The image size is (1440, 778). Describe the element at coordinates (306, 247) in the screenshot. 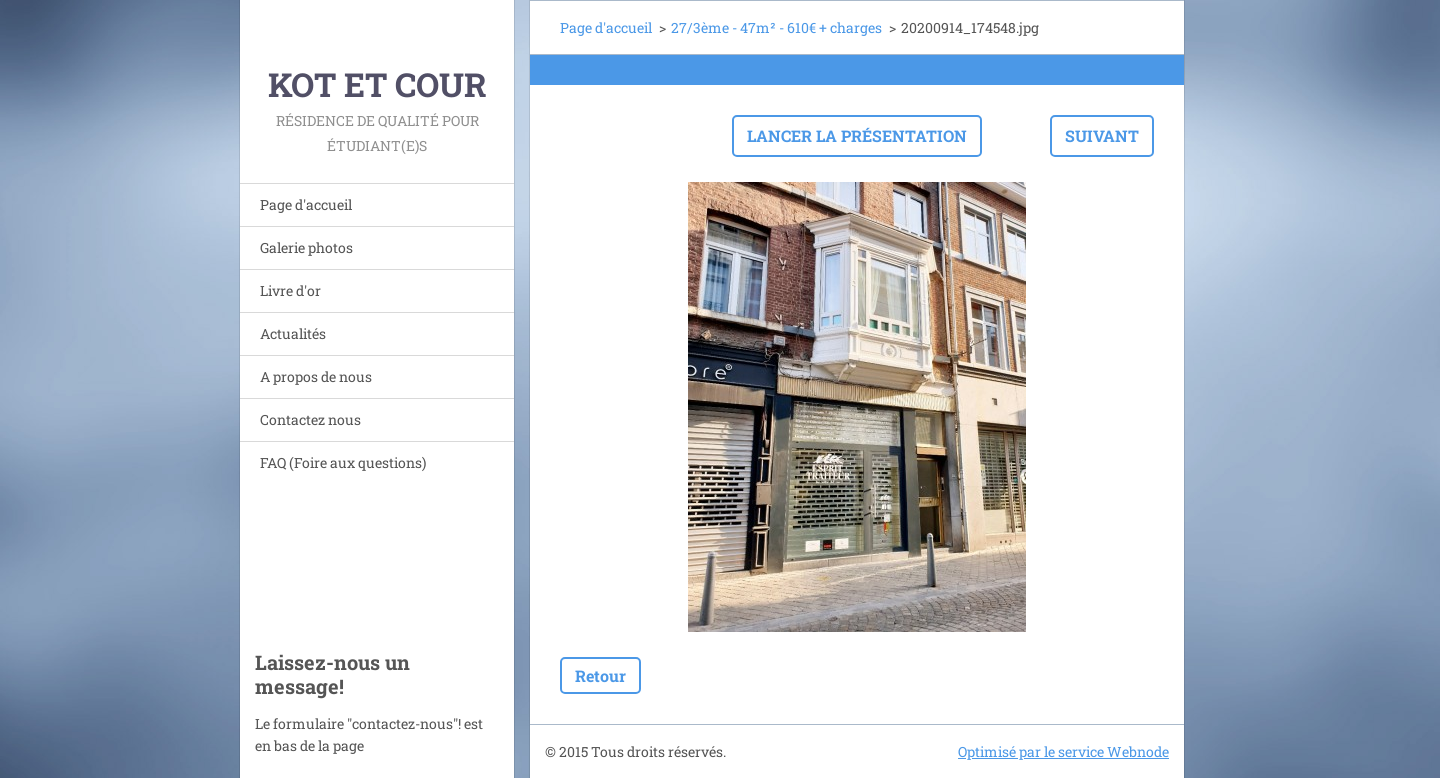

I see `Galerie photos` at that location.